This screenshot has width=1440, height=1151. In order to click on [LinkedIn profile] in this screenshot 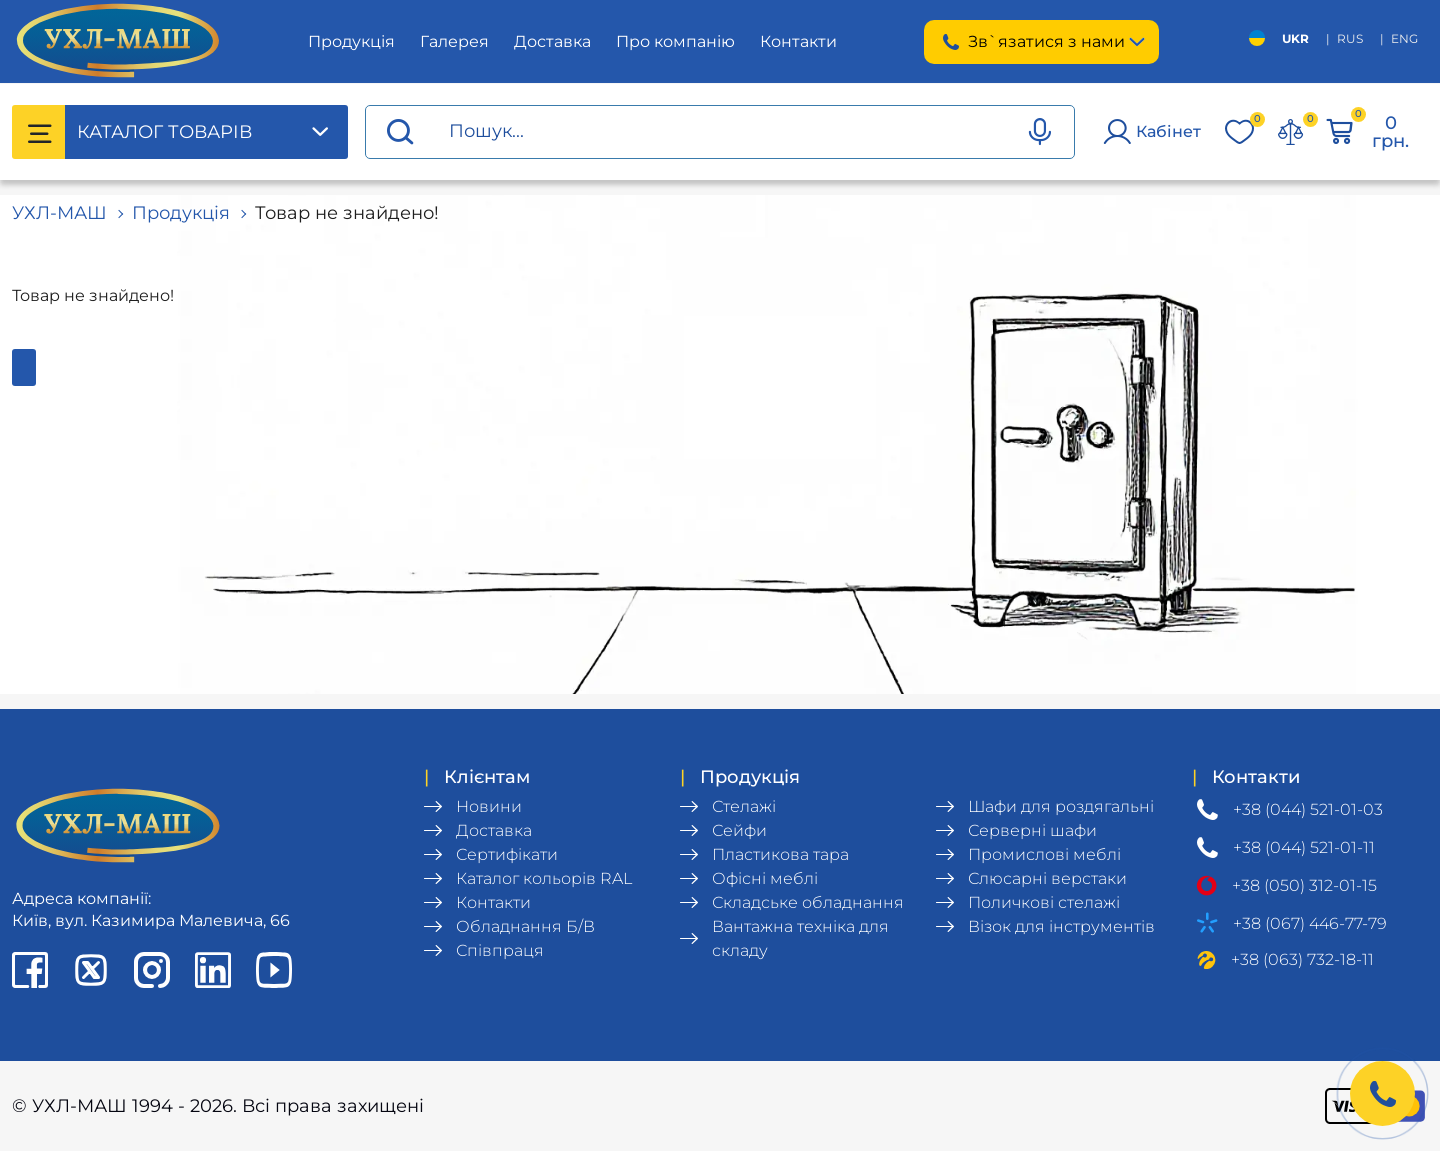, I will do `click(213, 970)`.